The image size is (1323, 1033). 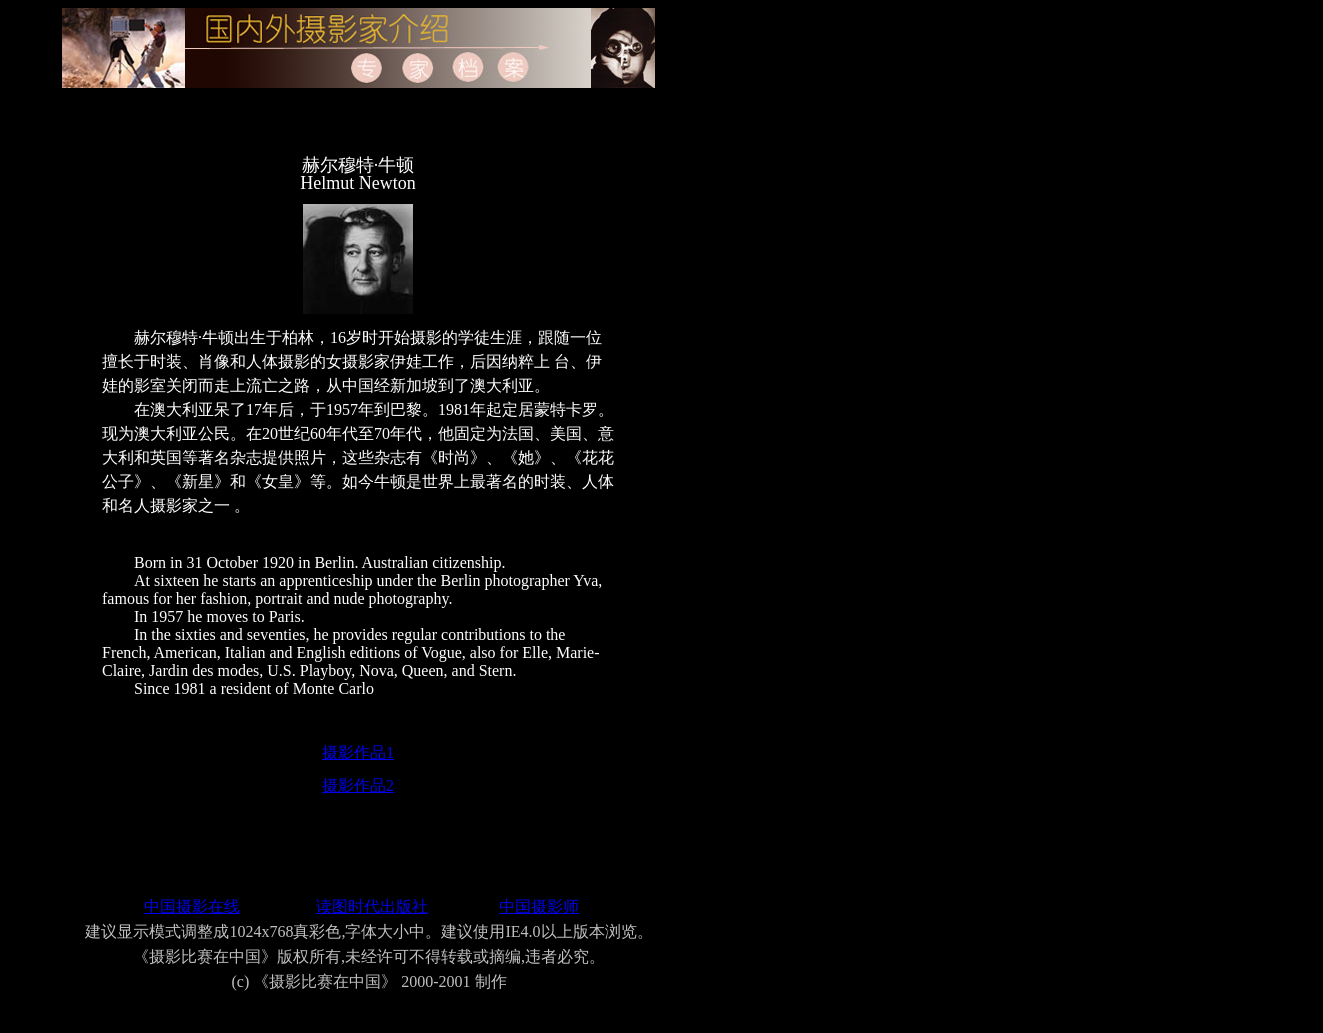 I want to click on 摄影作品2, so click(x=358, y=785).